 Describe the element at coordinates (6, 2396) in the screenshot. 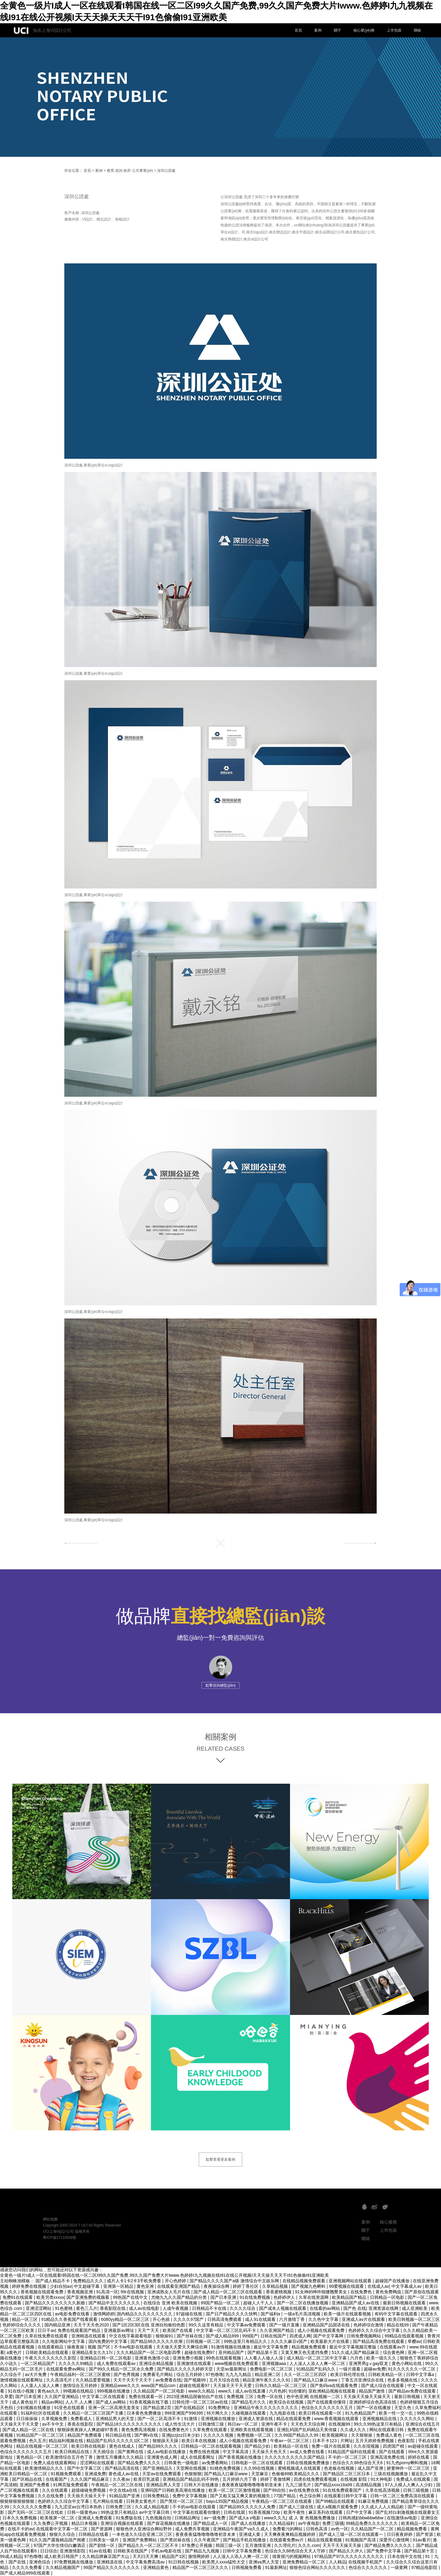

I see `久草爱` at that location.